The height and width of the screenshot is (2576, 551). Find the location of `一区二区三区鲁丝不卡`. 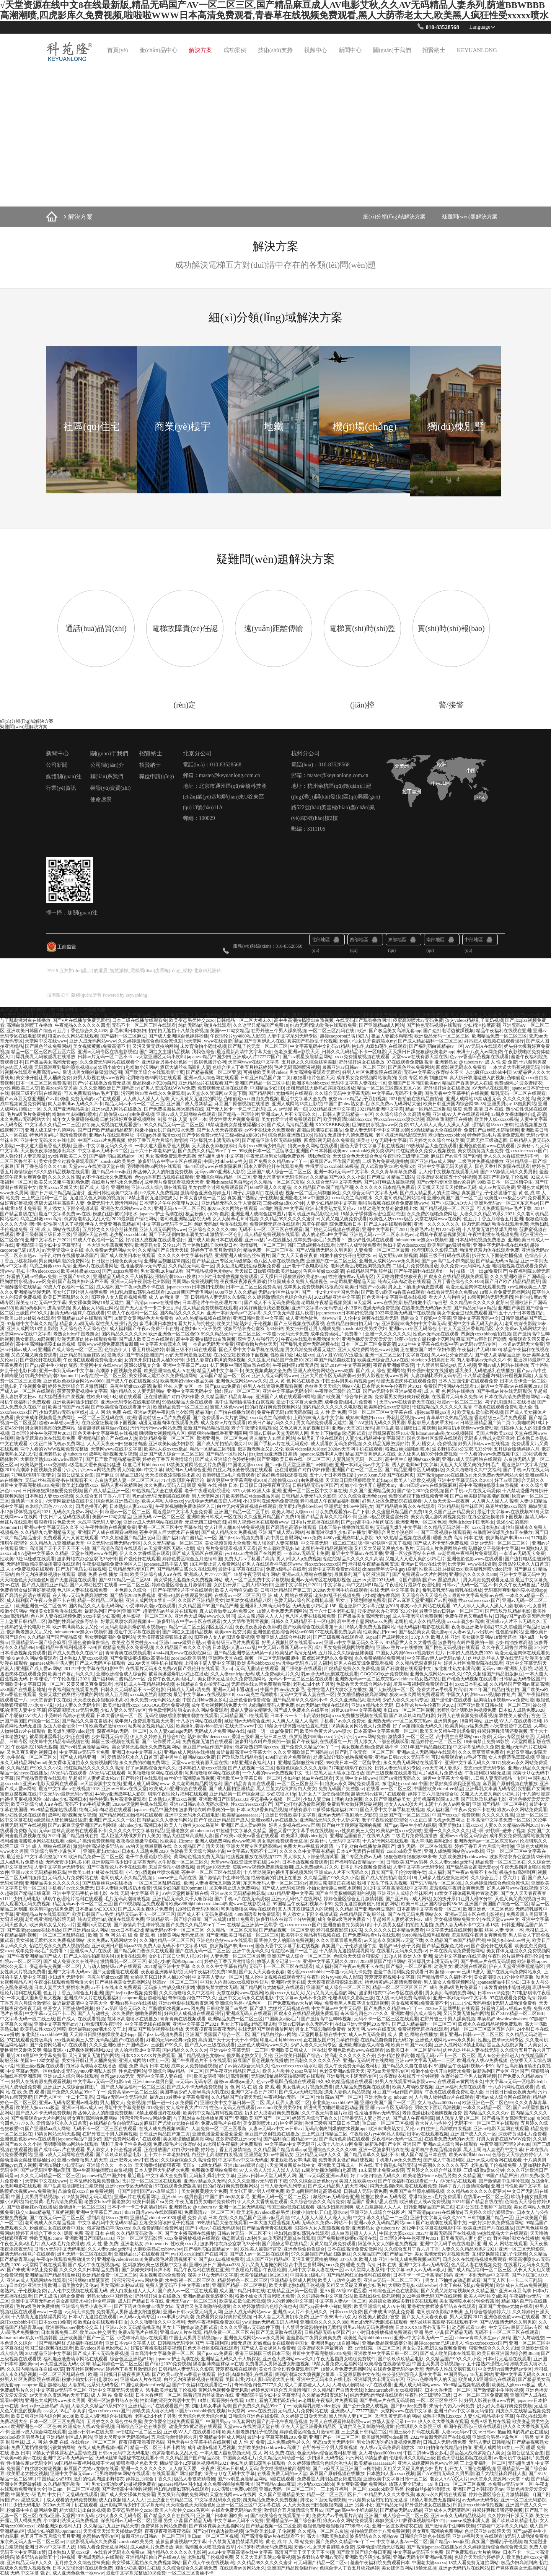

一区二区三区鲁丝不卡 is located at coordinates (300, 1783).